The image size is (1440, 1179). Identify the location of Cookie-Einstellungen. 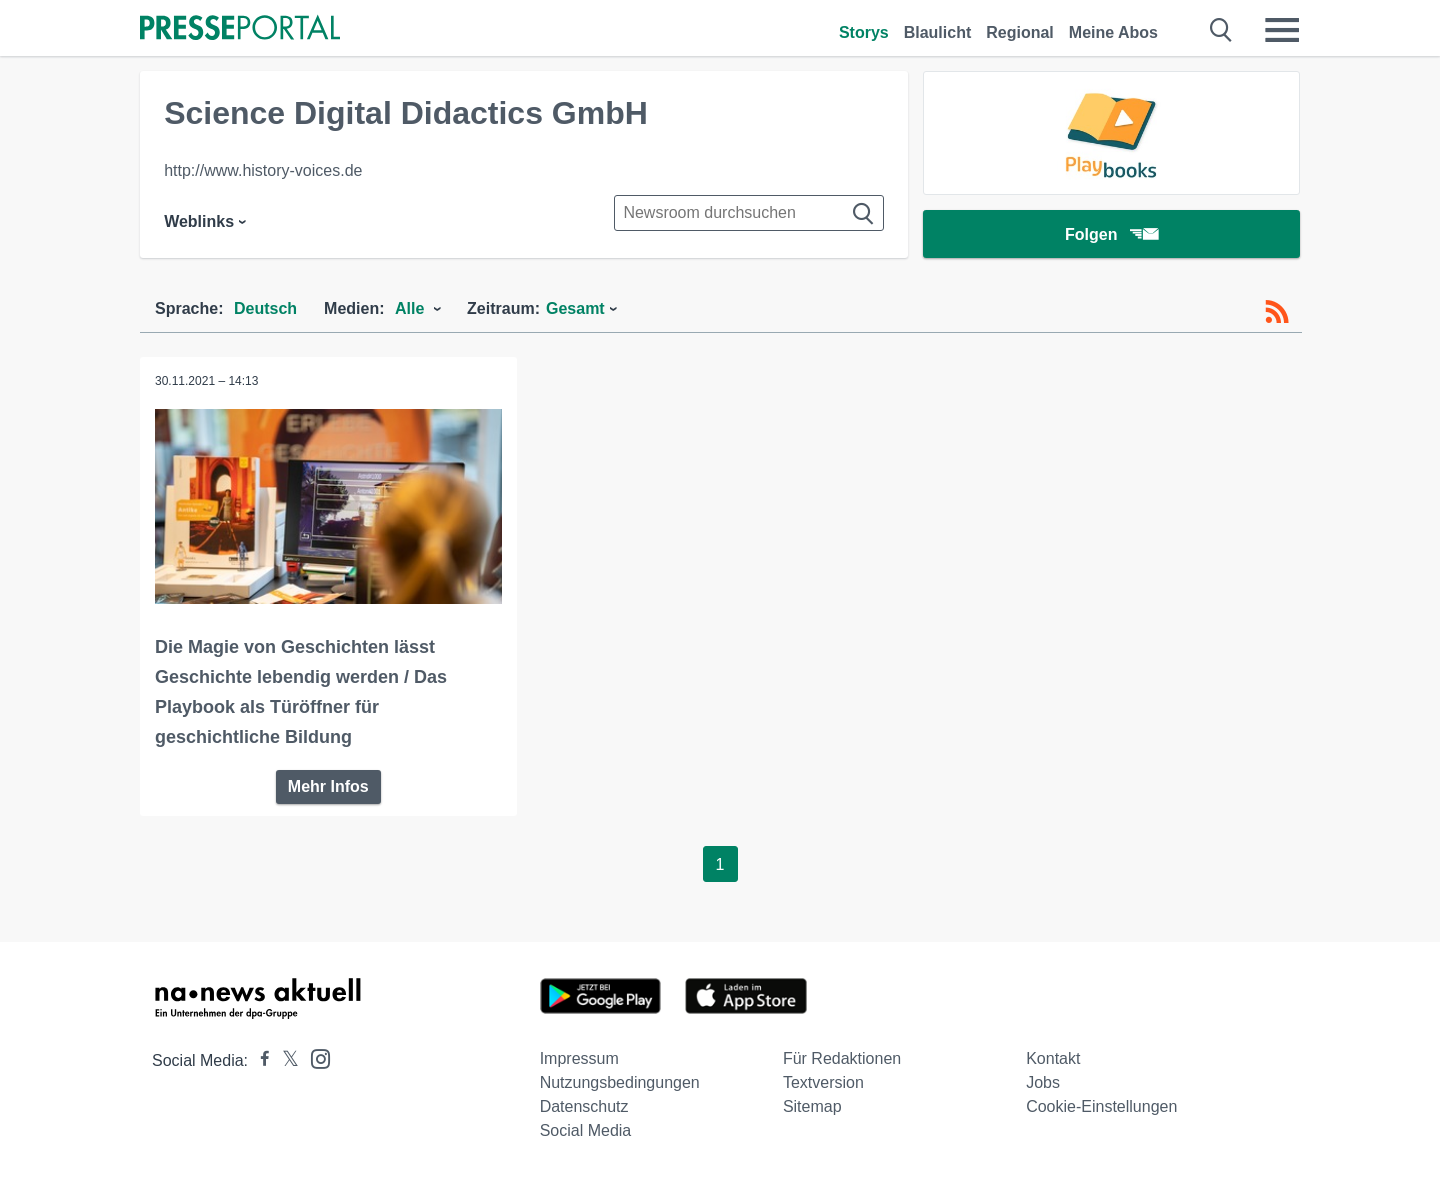
(1101, 1106).